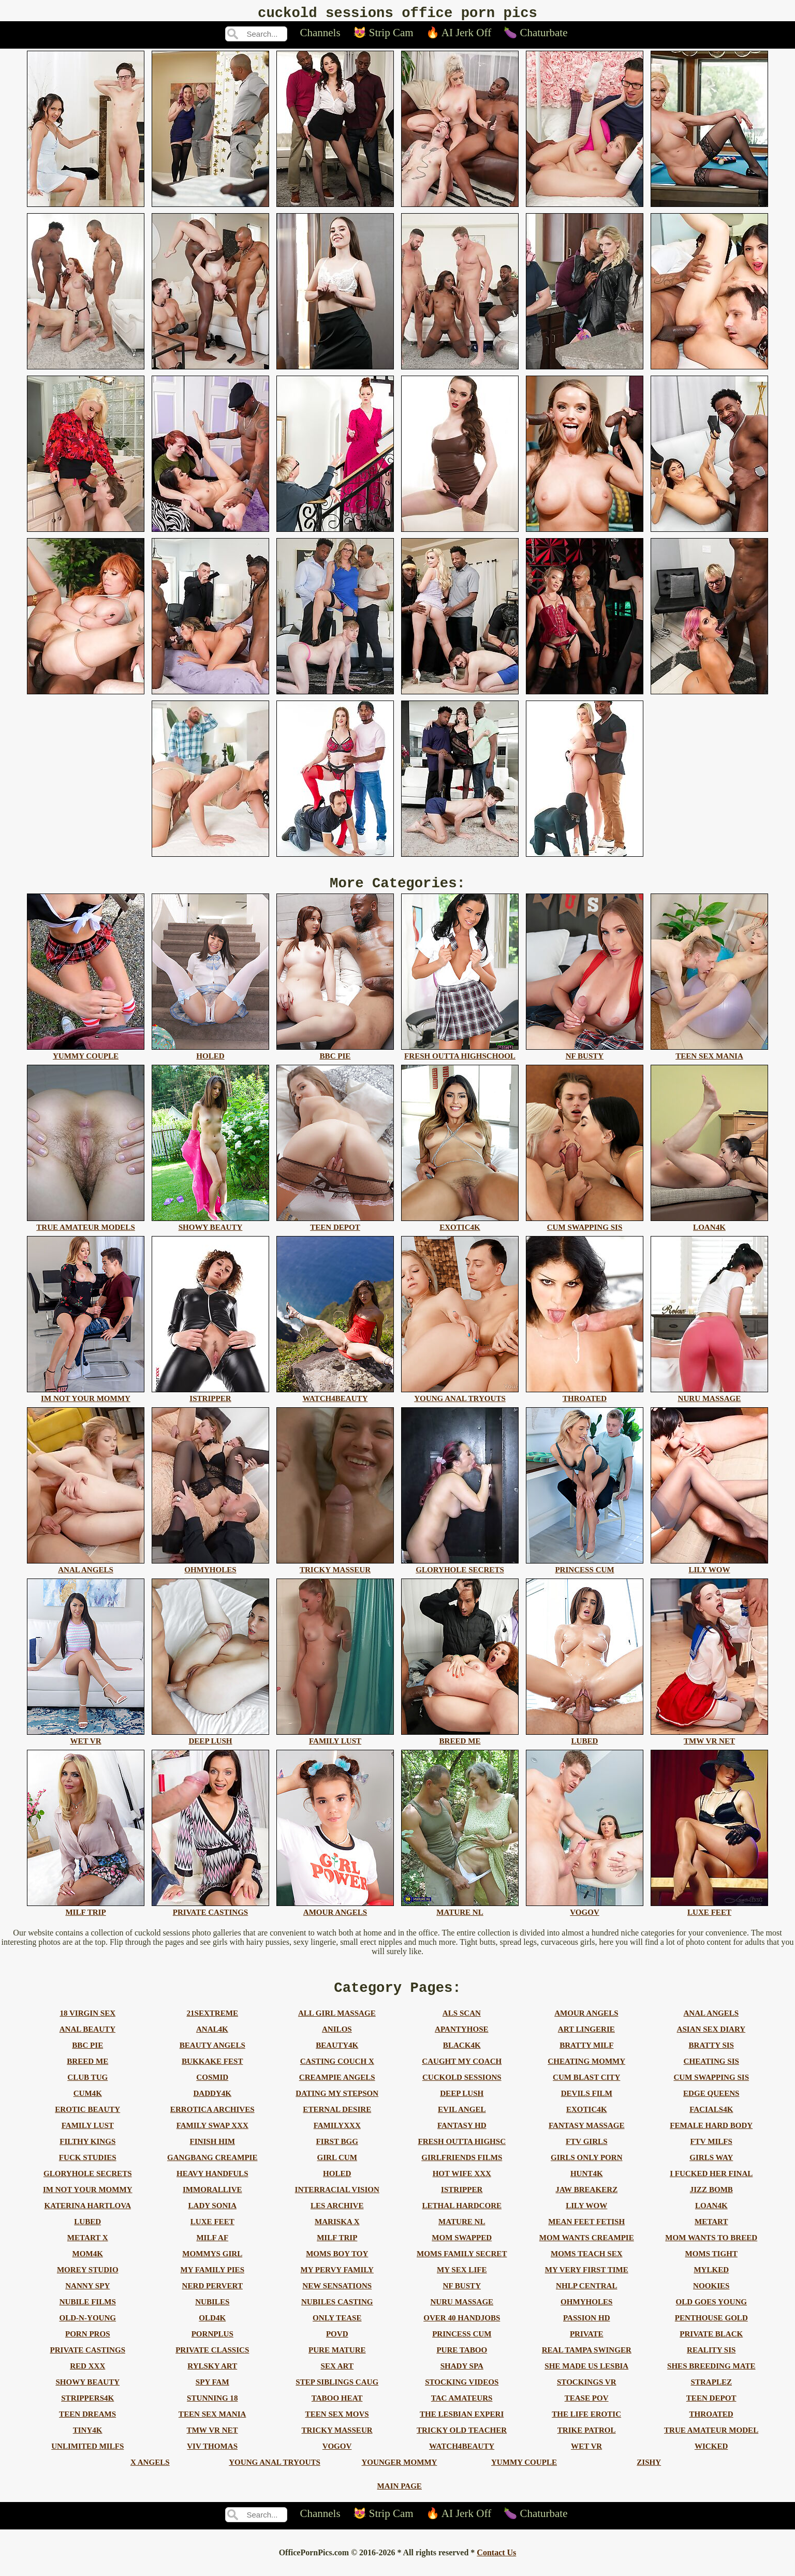 The height and width of the screenshot is (2576, 795). What do you see at coordinates (462, 2054) in the screenshot?
I see `black4k` at bounding box center [462, 2054].